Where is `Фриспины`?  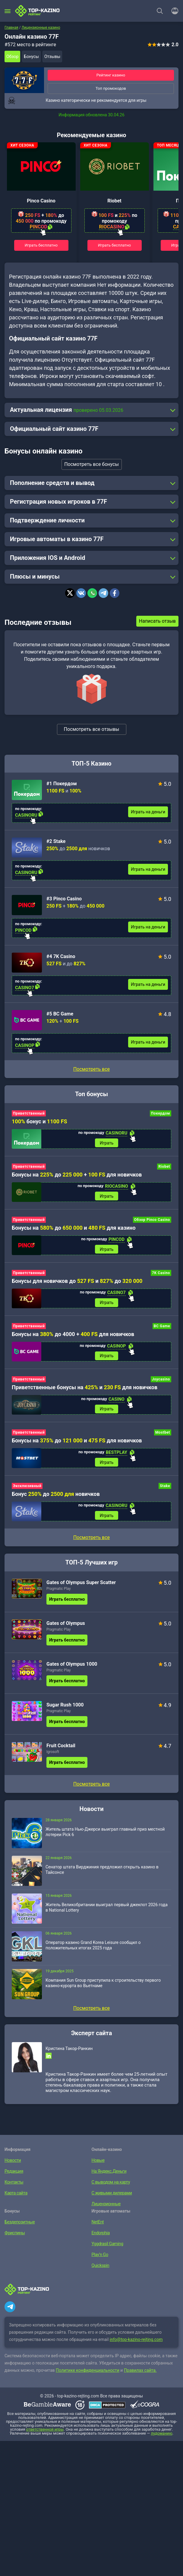
Фриспины is located at coordinates (14, 2236).